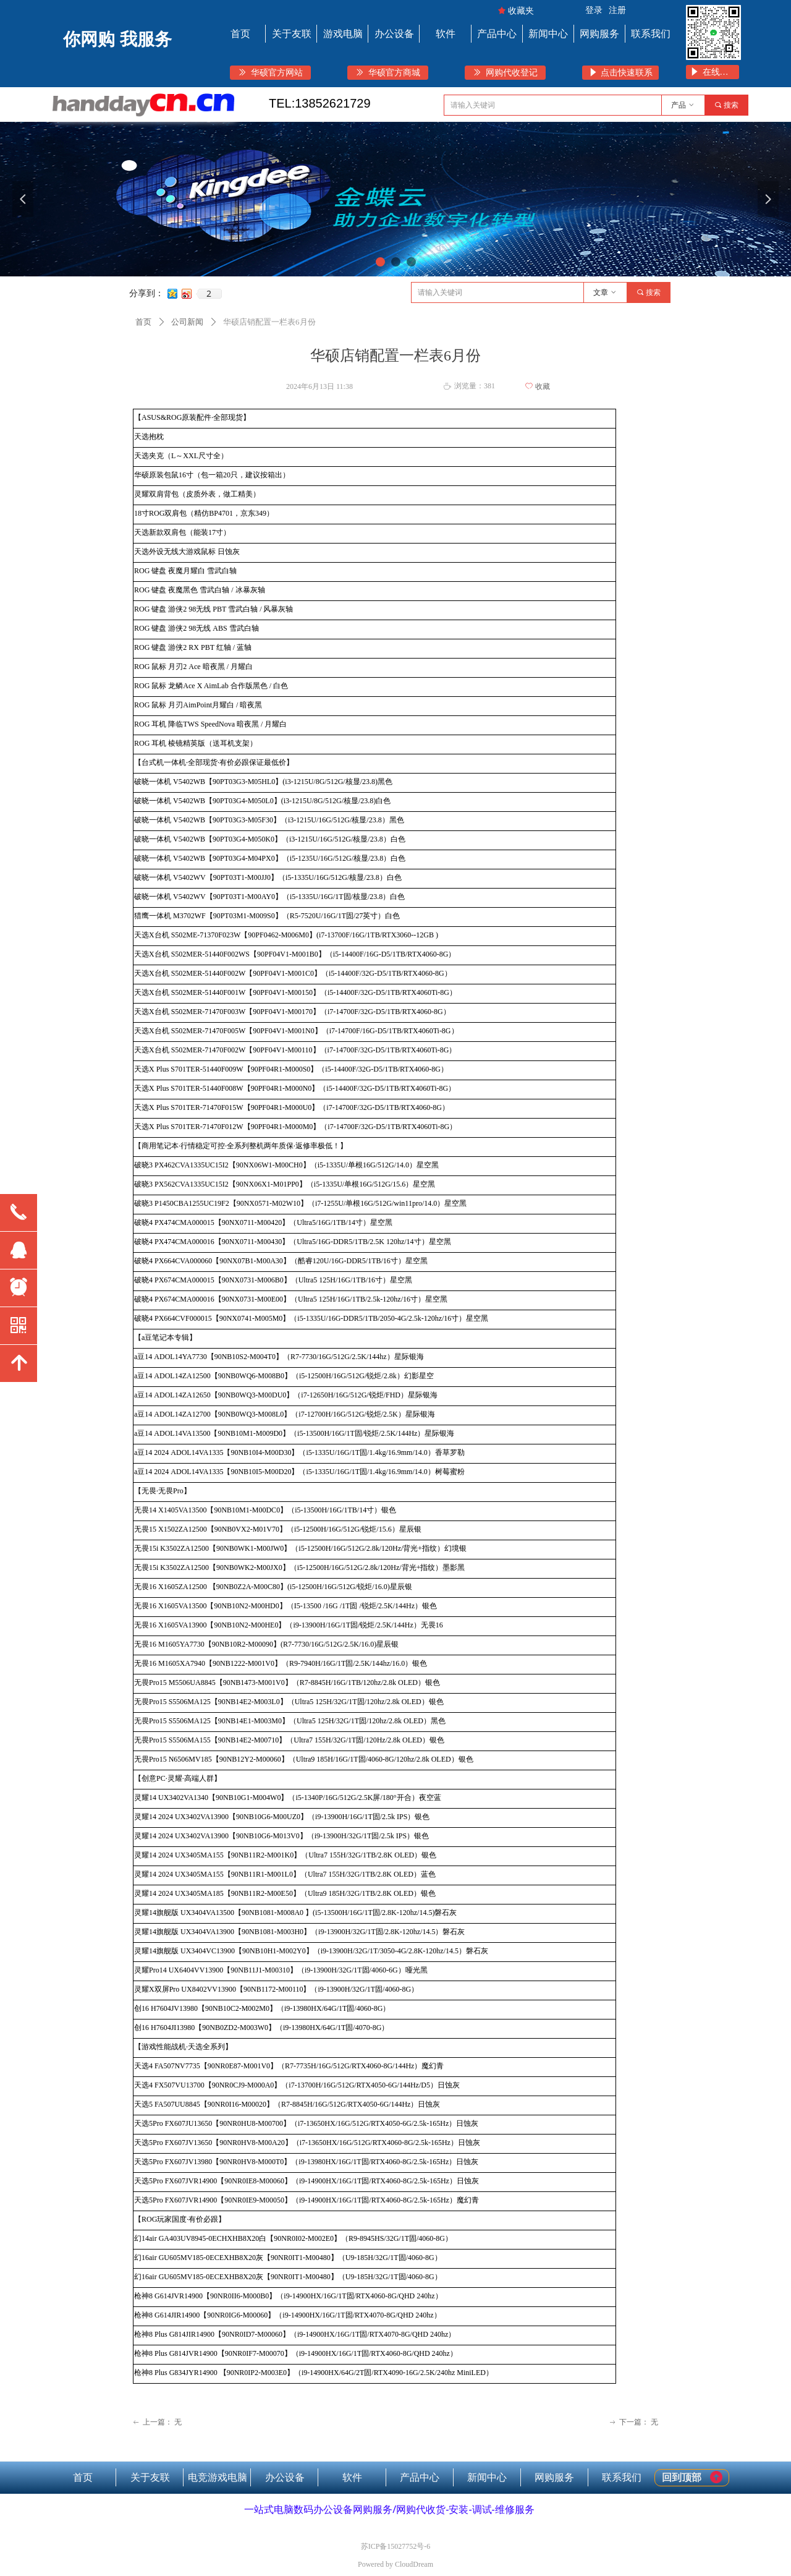 This screenshot has width=791, height=2576. What do you see at coordinates (143, 321) in the screenshot?
I see `首页` at bounding box center [143, 321].